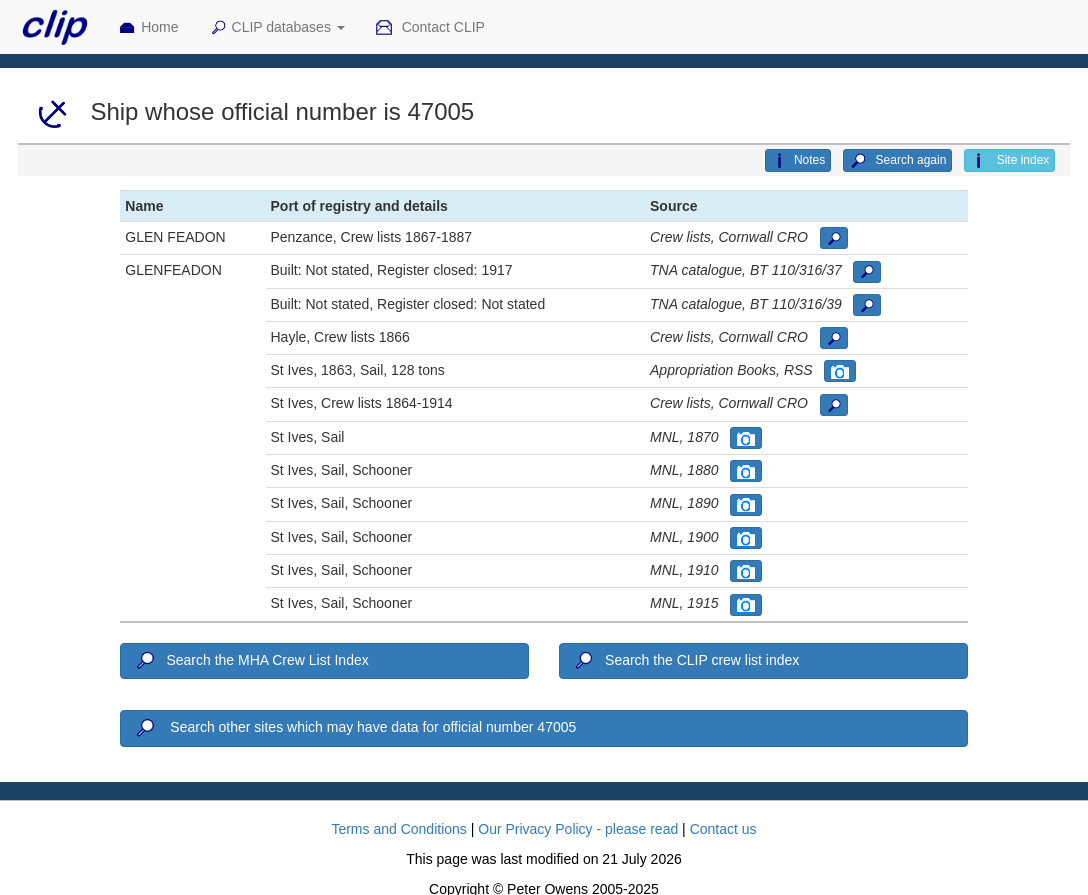 Image resolution: width=1088 pixels, height=895 pixels. Describe the element at coordinates (277, 28) in the screenshot. I see `CLIP databases` at that location.